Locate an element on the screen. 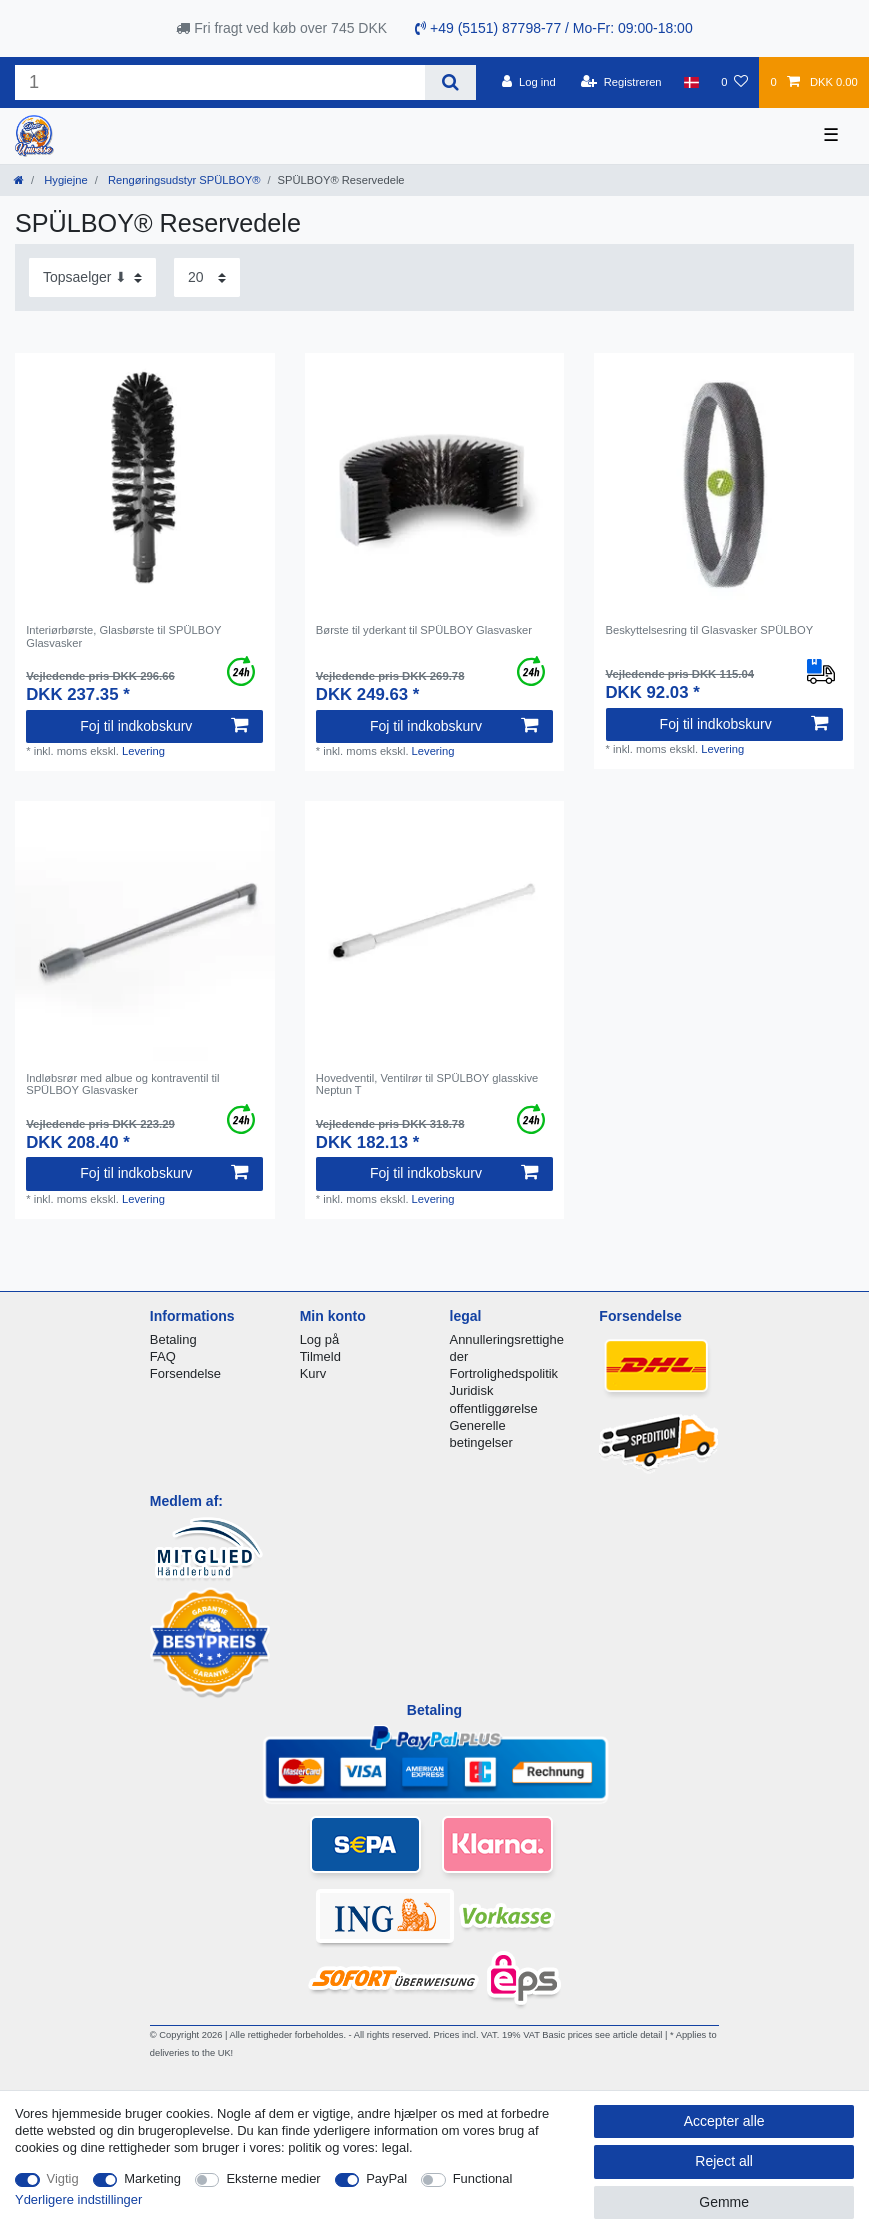  [Land] is located at coordinates (691, 82).